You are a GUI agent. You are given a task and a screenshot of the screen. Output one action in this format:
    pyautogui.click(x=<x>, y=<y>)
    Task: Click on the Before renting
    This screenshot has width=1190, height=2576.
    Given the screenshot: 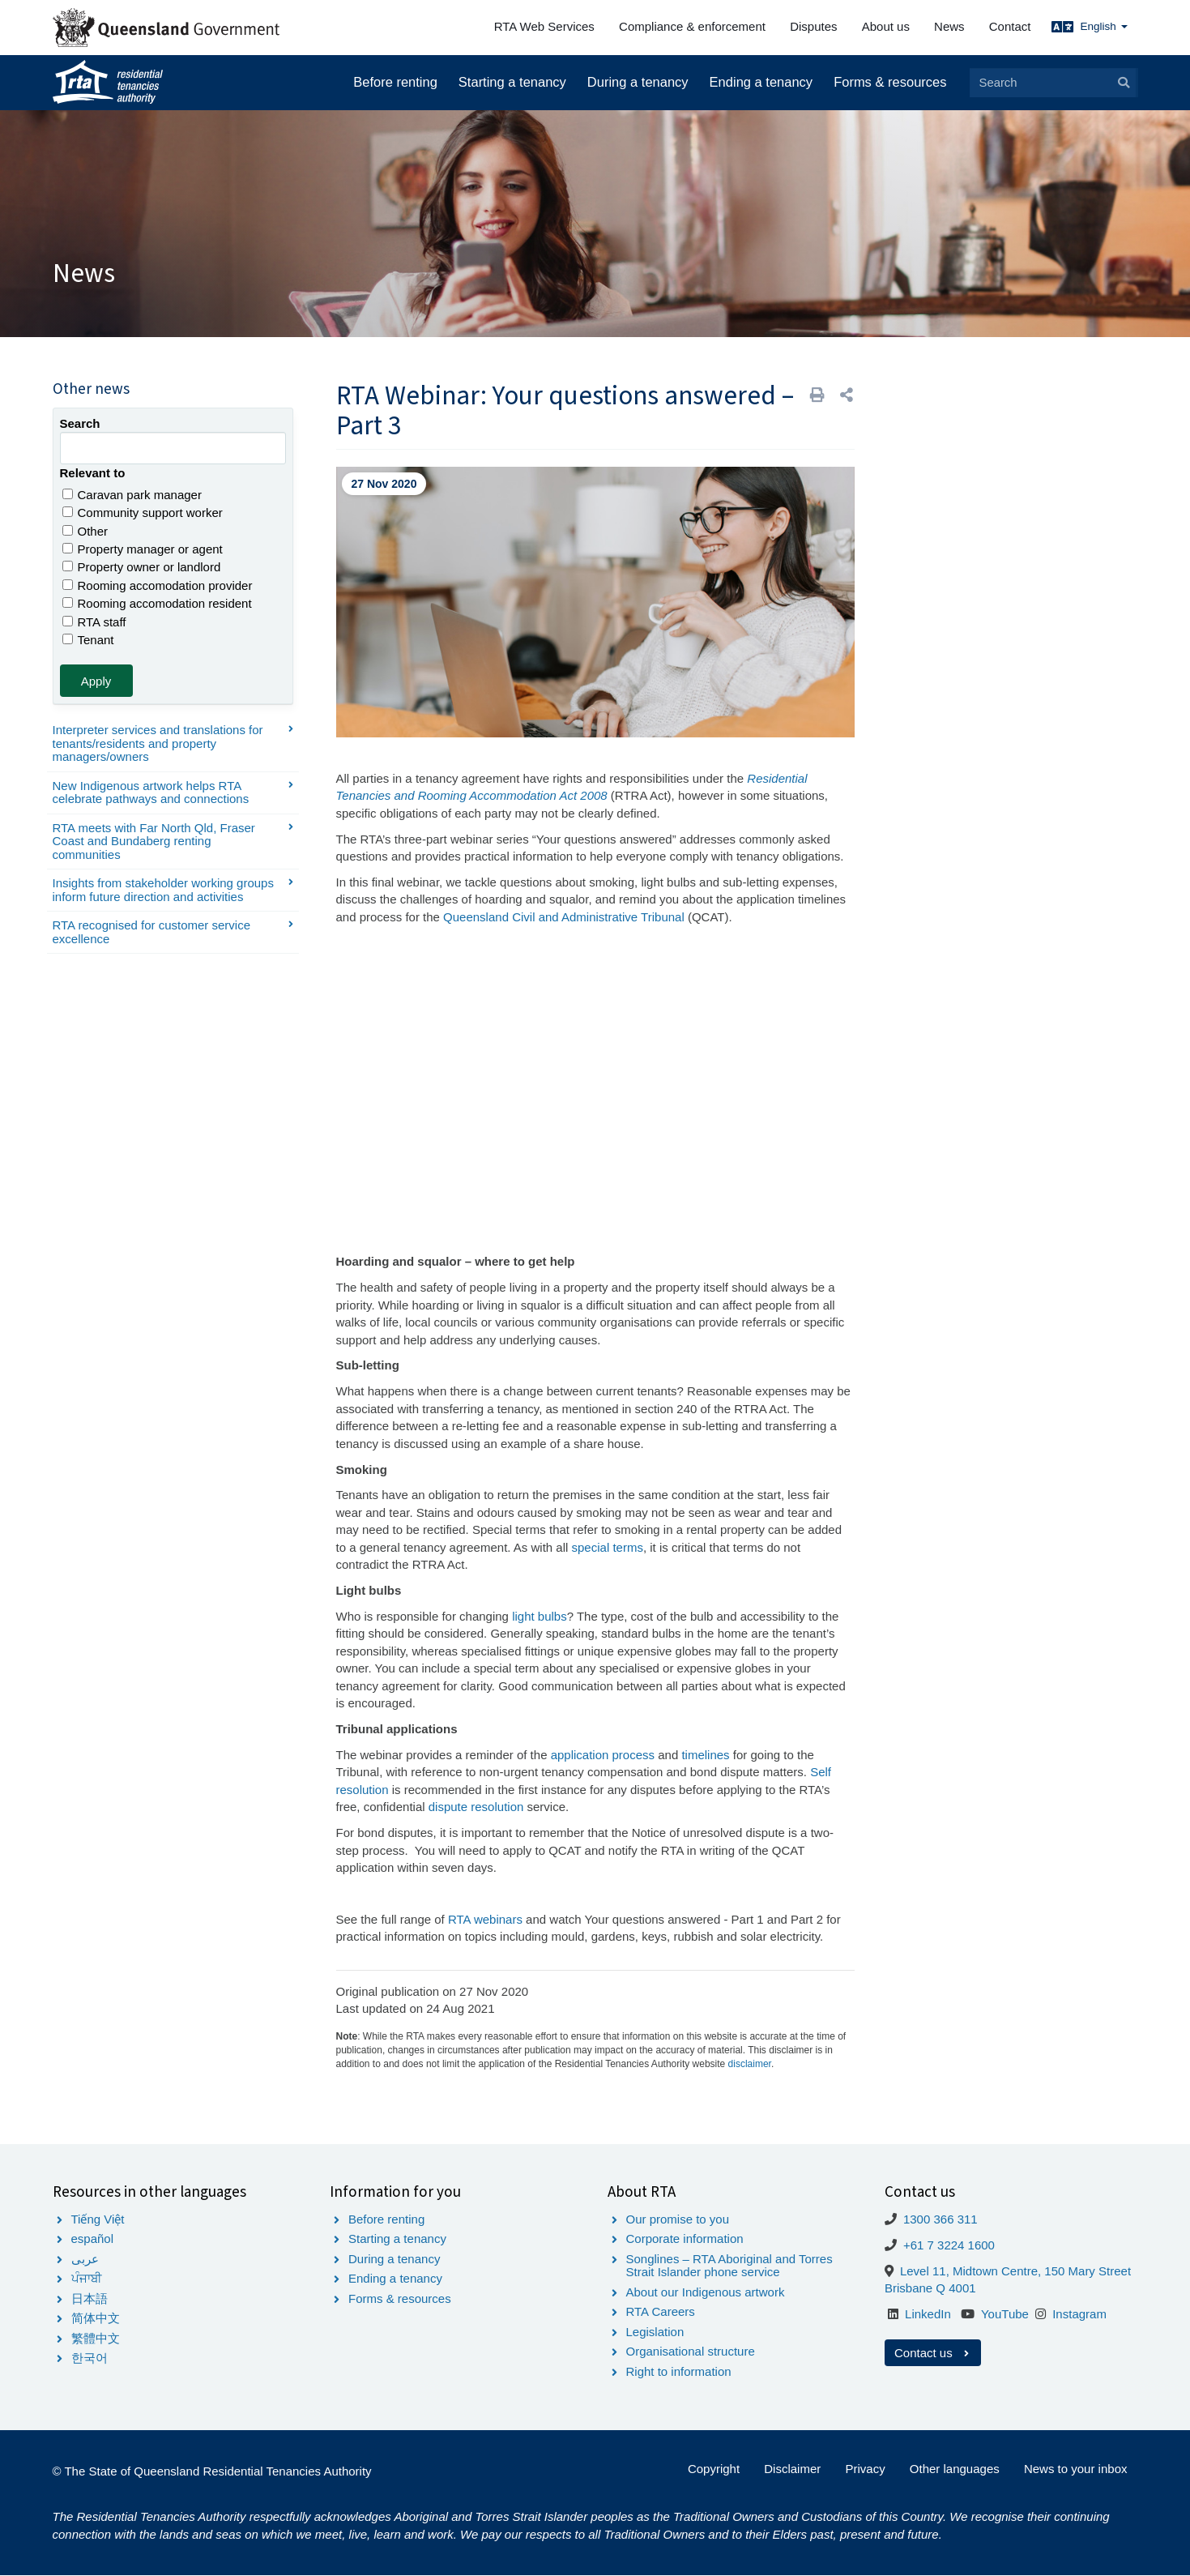 What is the action you would take?
    pyautogui.click(x=395, y=82)
    